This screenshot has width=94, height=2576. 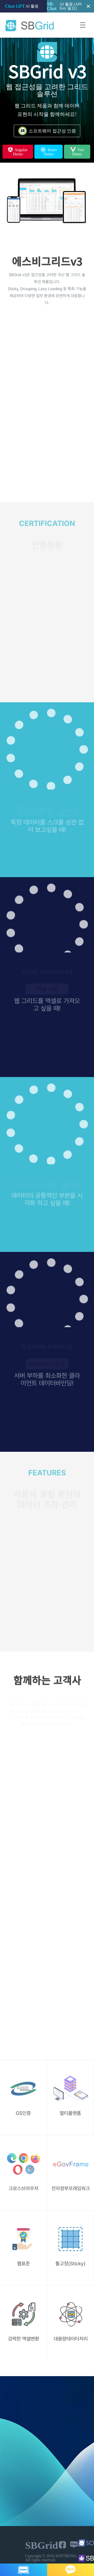 I want to click on excel mp4, so click(x=47, y=930).